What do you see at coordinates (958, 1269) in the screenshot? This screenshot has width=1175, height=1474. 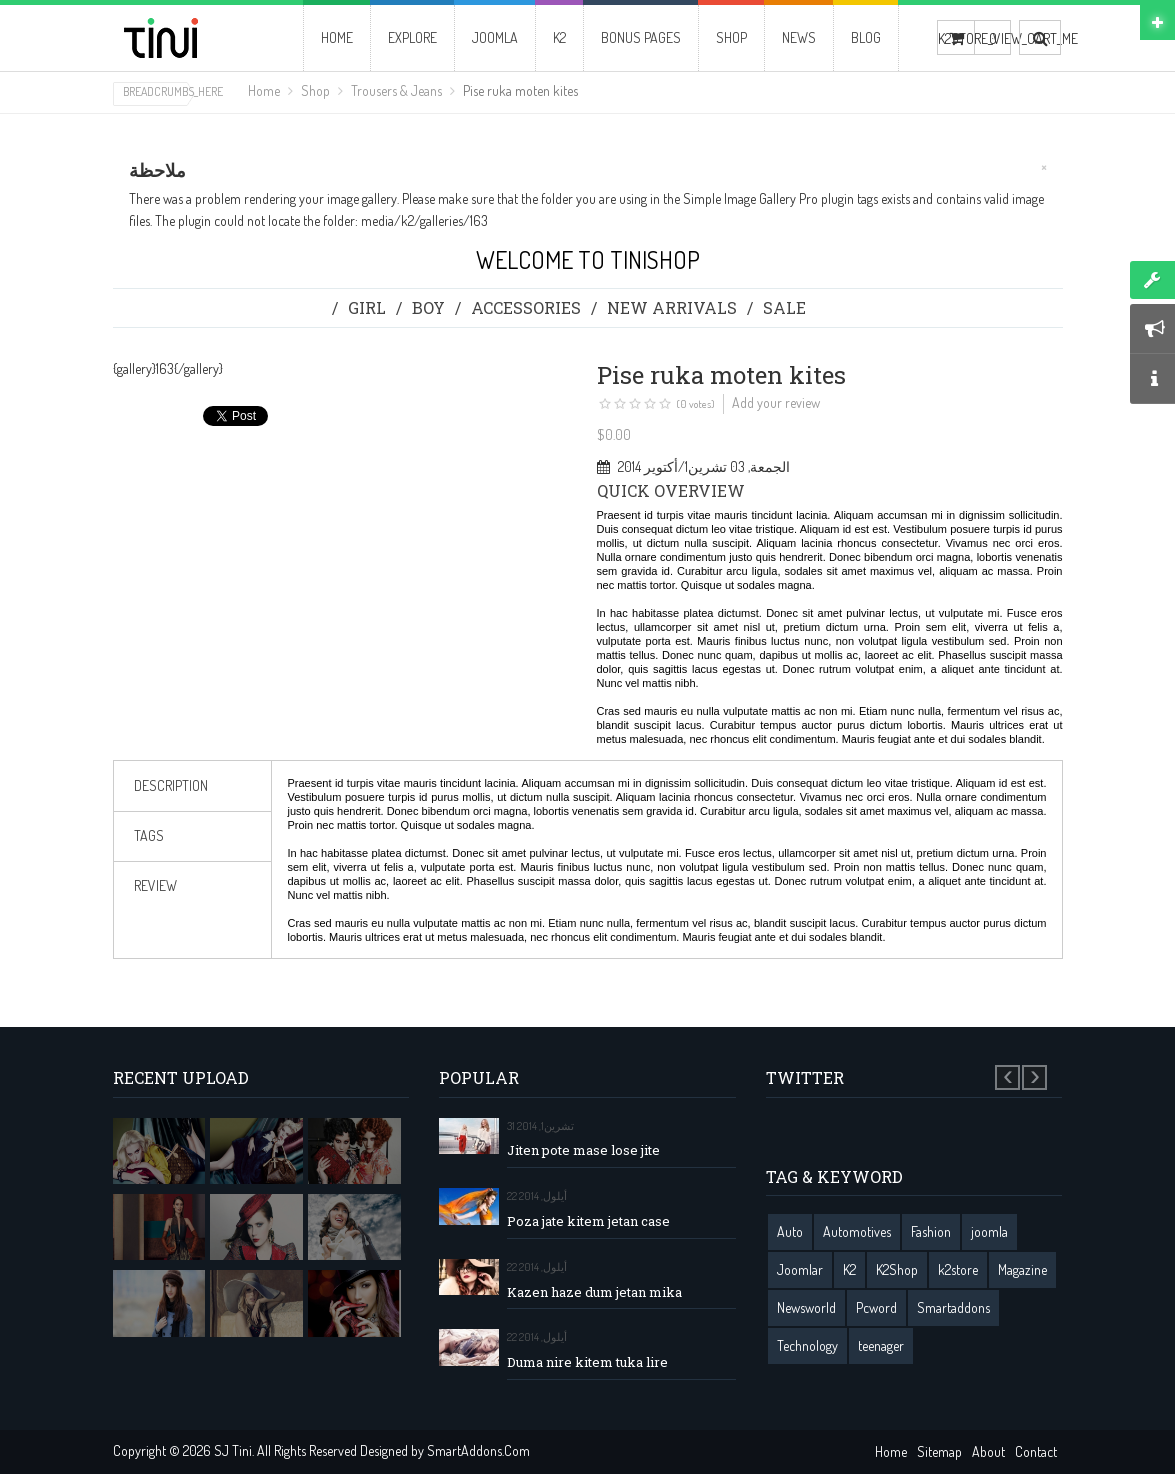 I see `k2store` at bounding box center [958, 1269].